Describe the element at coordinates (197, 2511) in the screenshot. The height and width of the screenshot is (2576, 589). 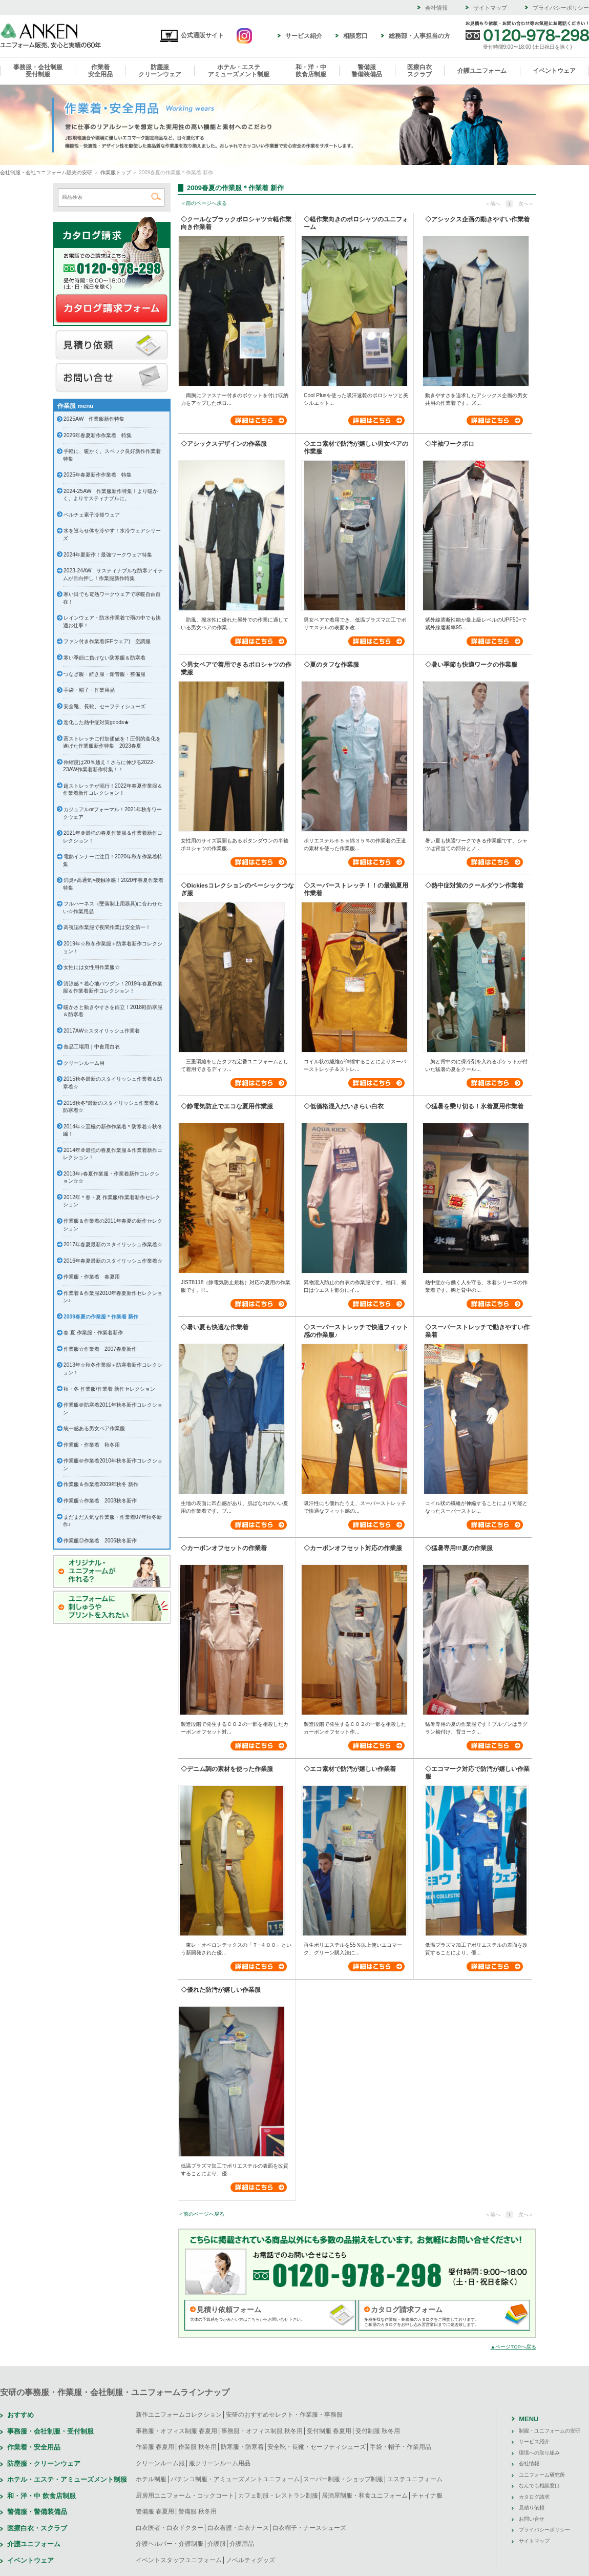
I see `警備服 秋冬用` at that location.